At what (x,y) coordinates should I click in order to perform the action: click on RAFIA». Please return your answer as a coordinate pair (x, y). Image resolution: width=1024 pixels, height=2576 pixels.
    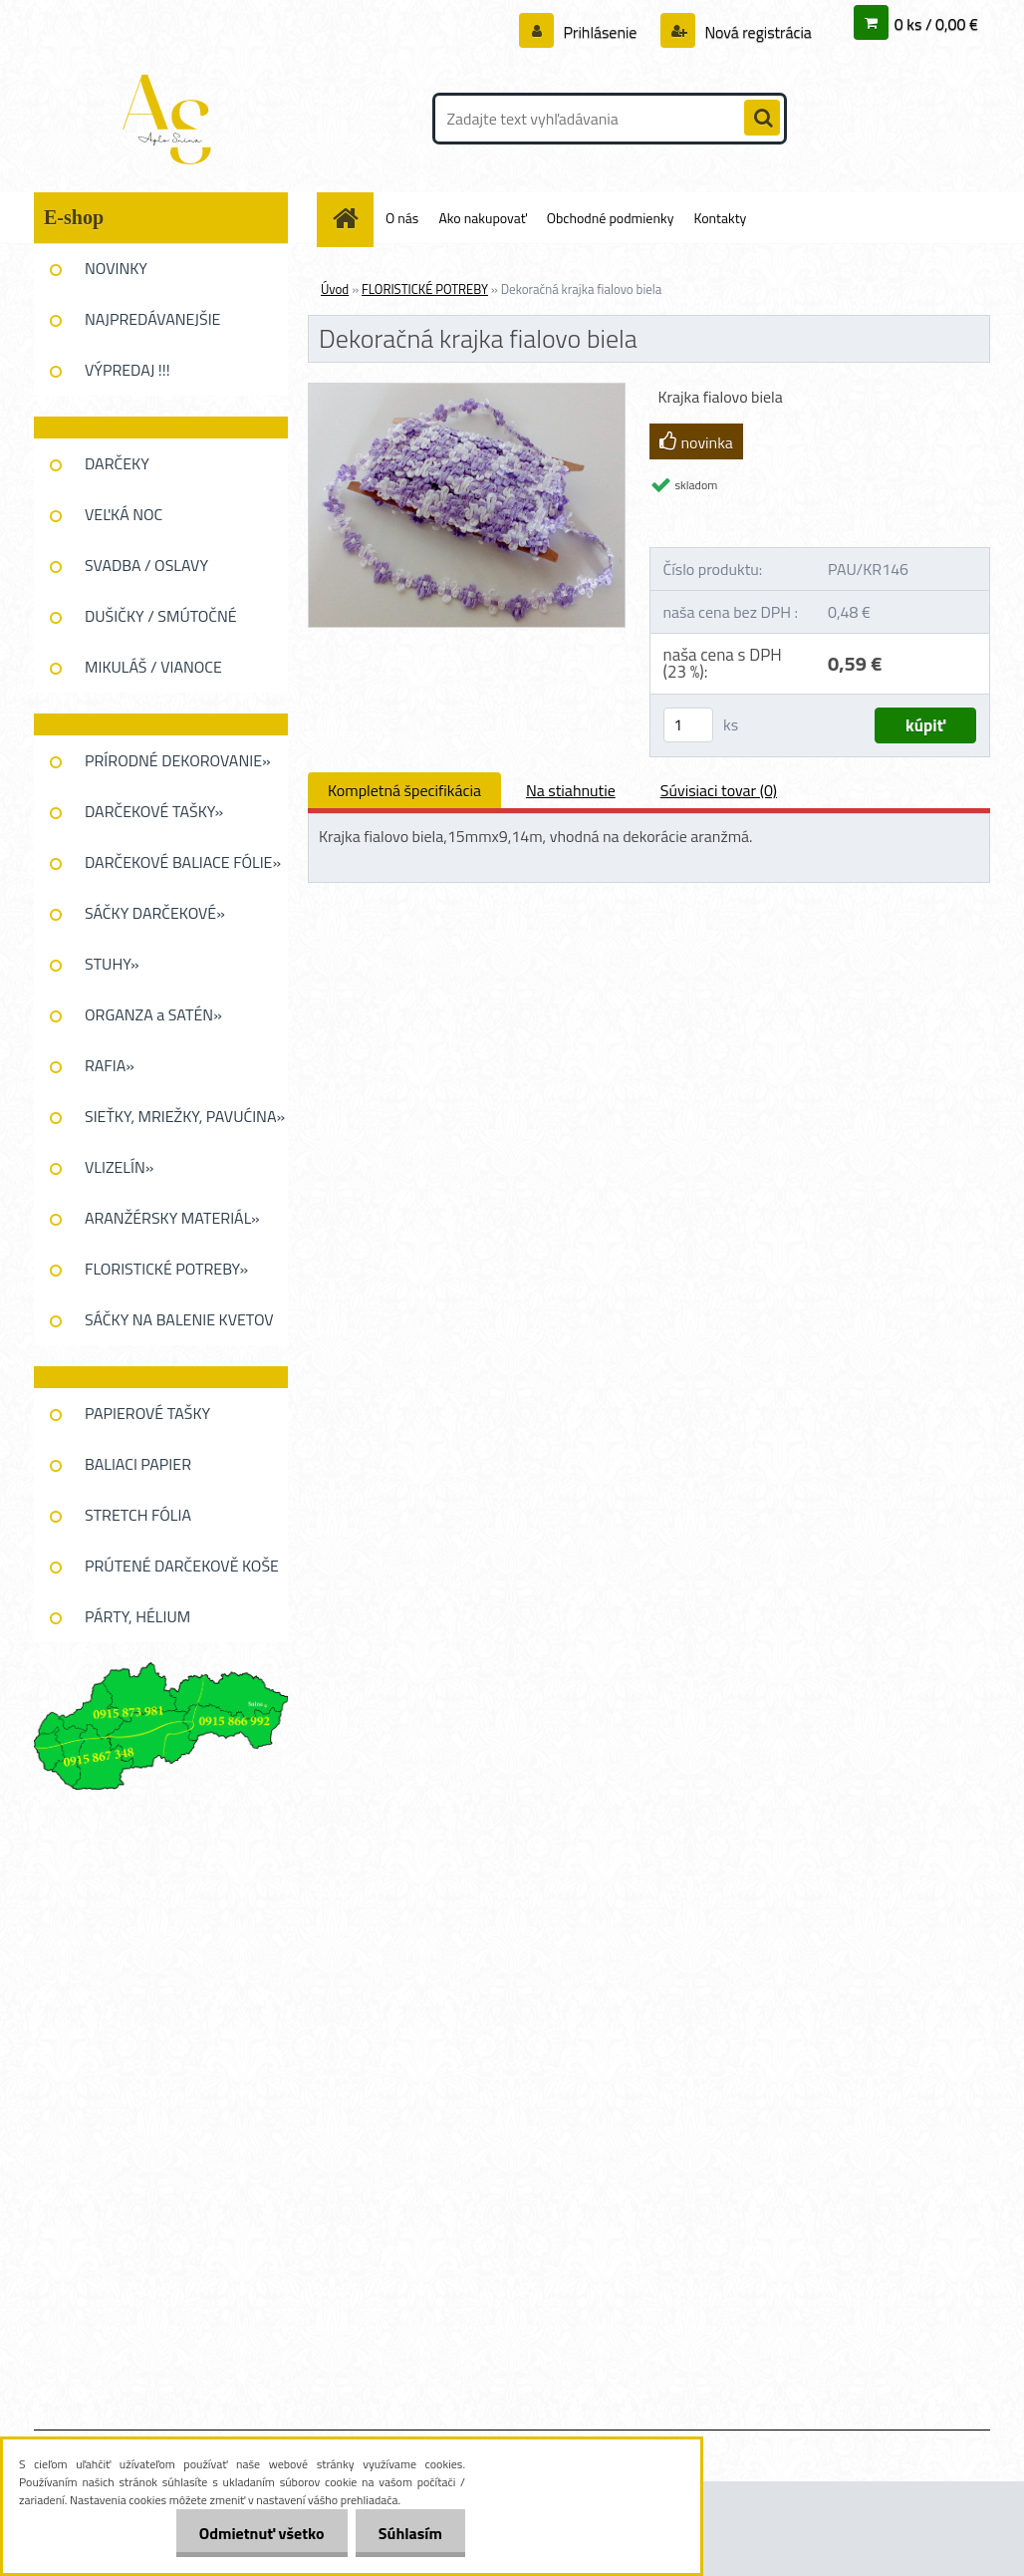
    Looking at the image, I should click on (109, 1065).